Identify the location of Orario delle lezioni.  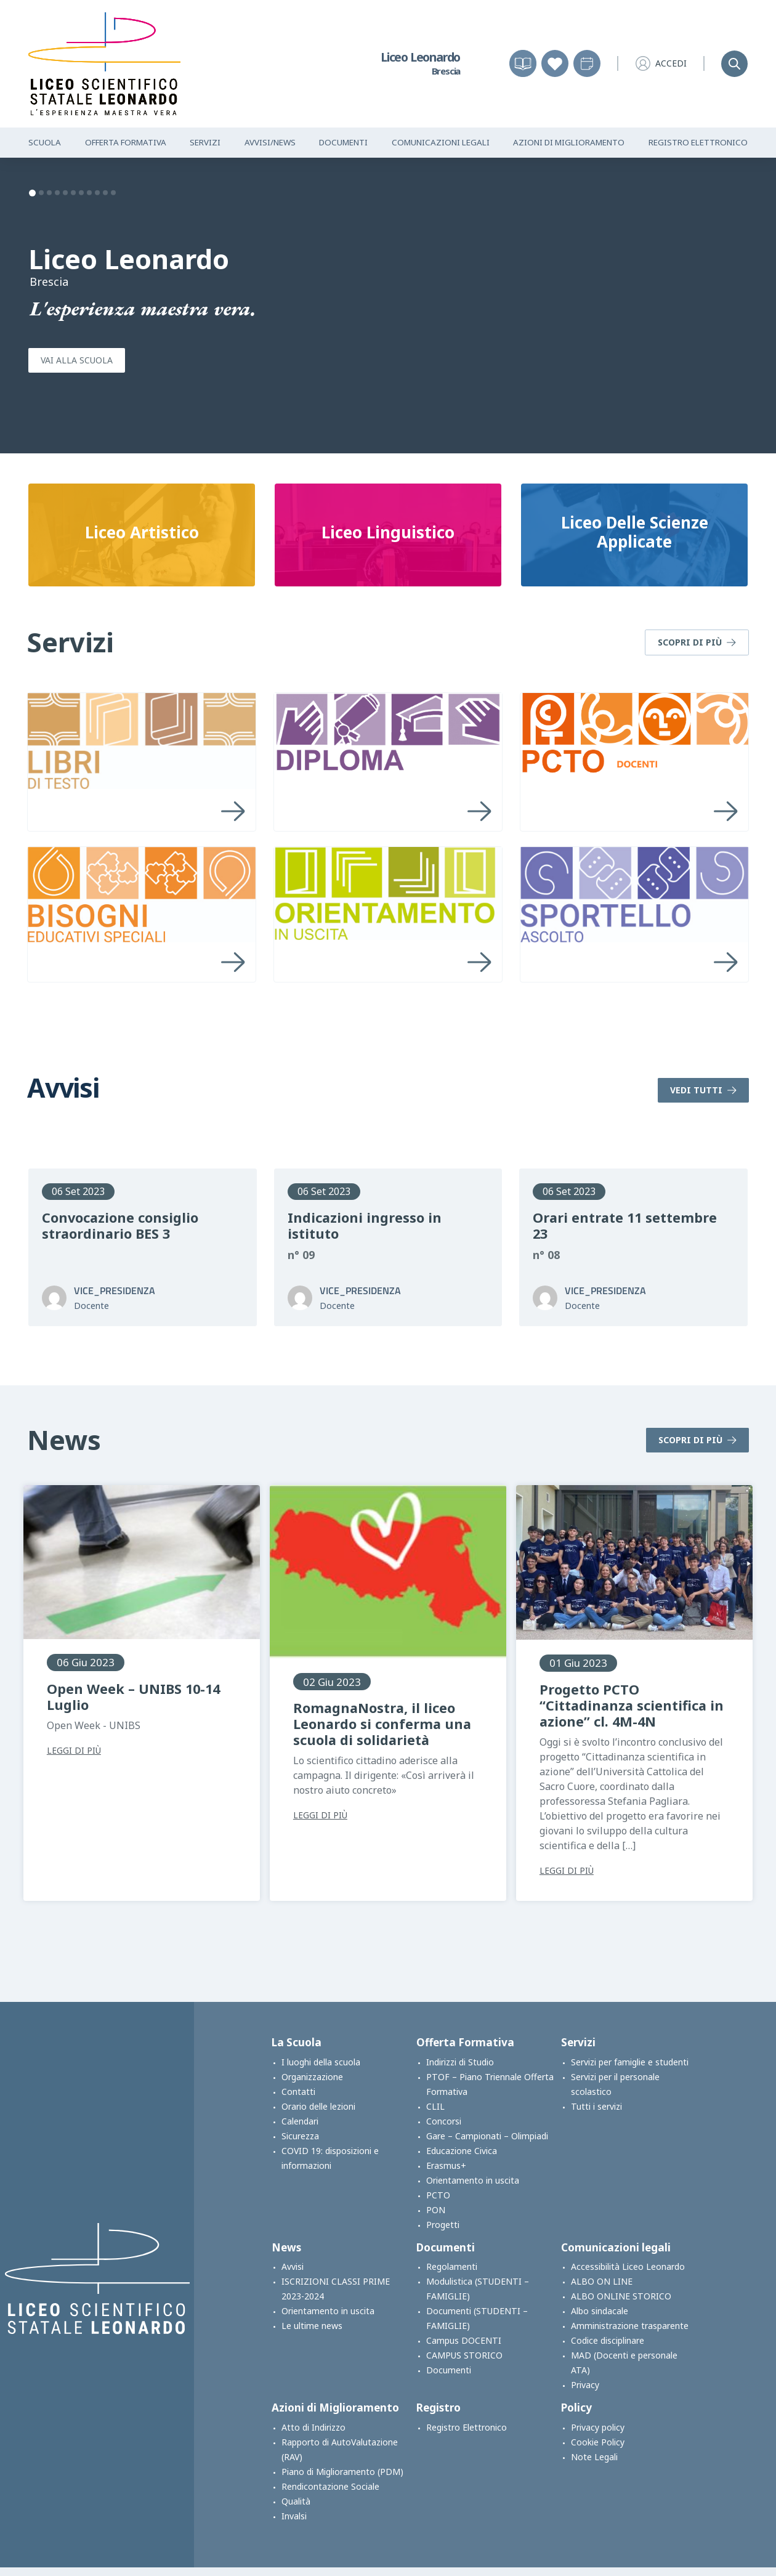
(318, 2106).